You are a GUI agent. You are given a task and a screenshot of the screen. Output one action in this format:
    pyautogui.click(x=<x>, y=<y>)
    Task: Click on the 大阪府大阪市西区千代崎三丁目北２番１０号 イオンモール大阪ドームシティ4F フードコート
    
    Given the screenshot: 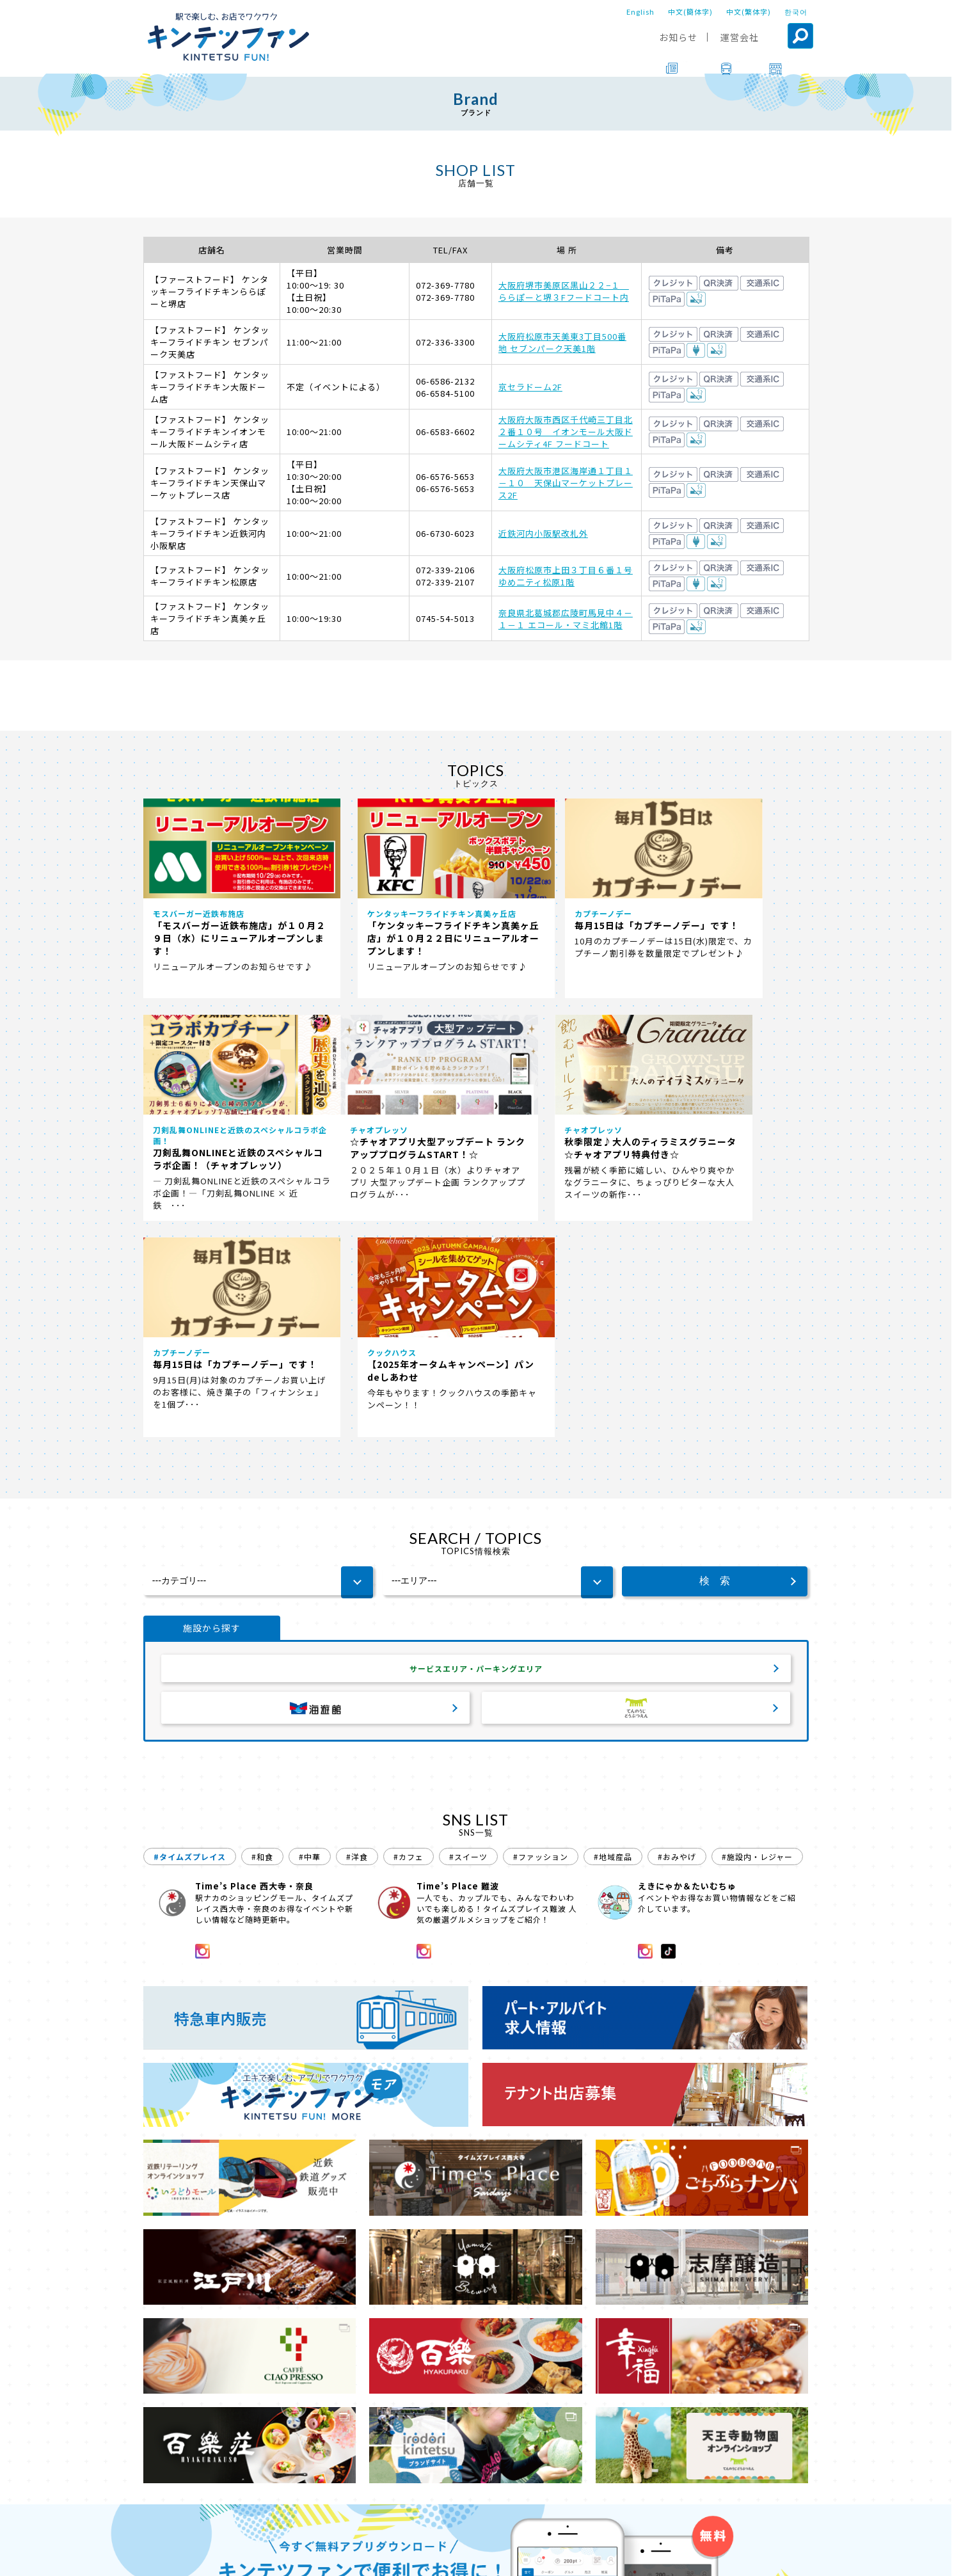 What is the action you would take?
    pyautogui.click(x=565, y=431)
    